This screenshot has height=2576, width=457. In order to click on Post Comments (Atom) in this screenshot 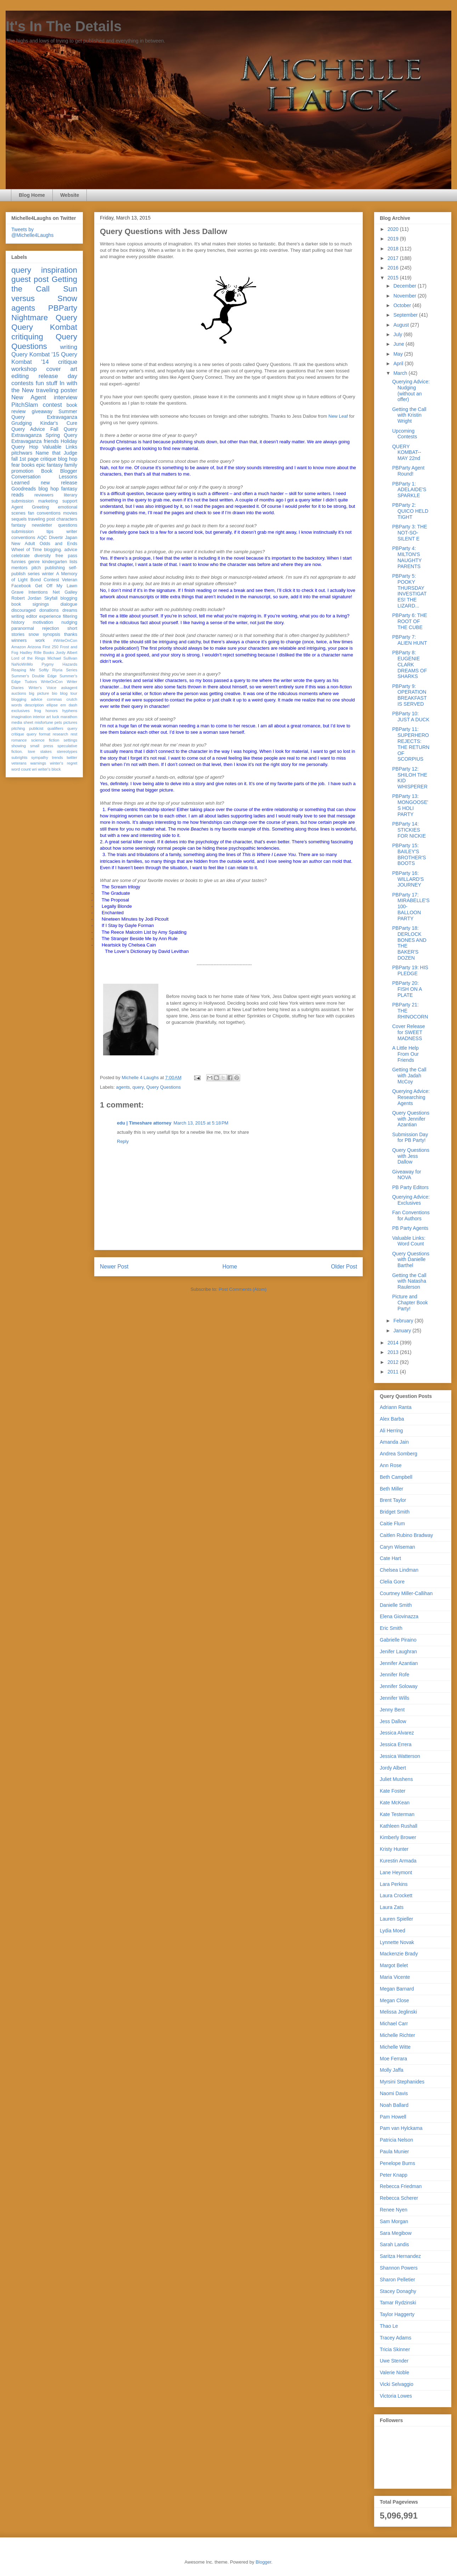, I will do `click(242, 1289)`.